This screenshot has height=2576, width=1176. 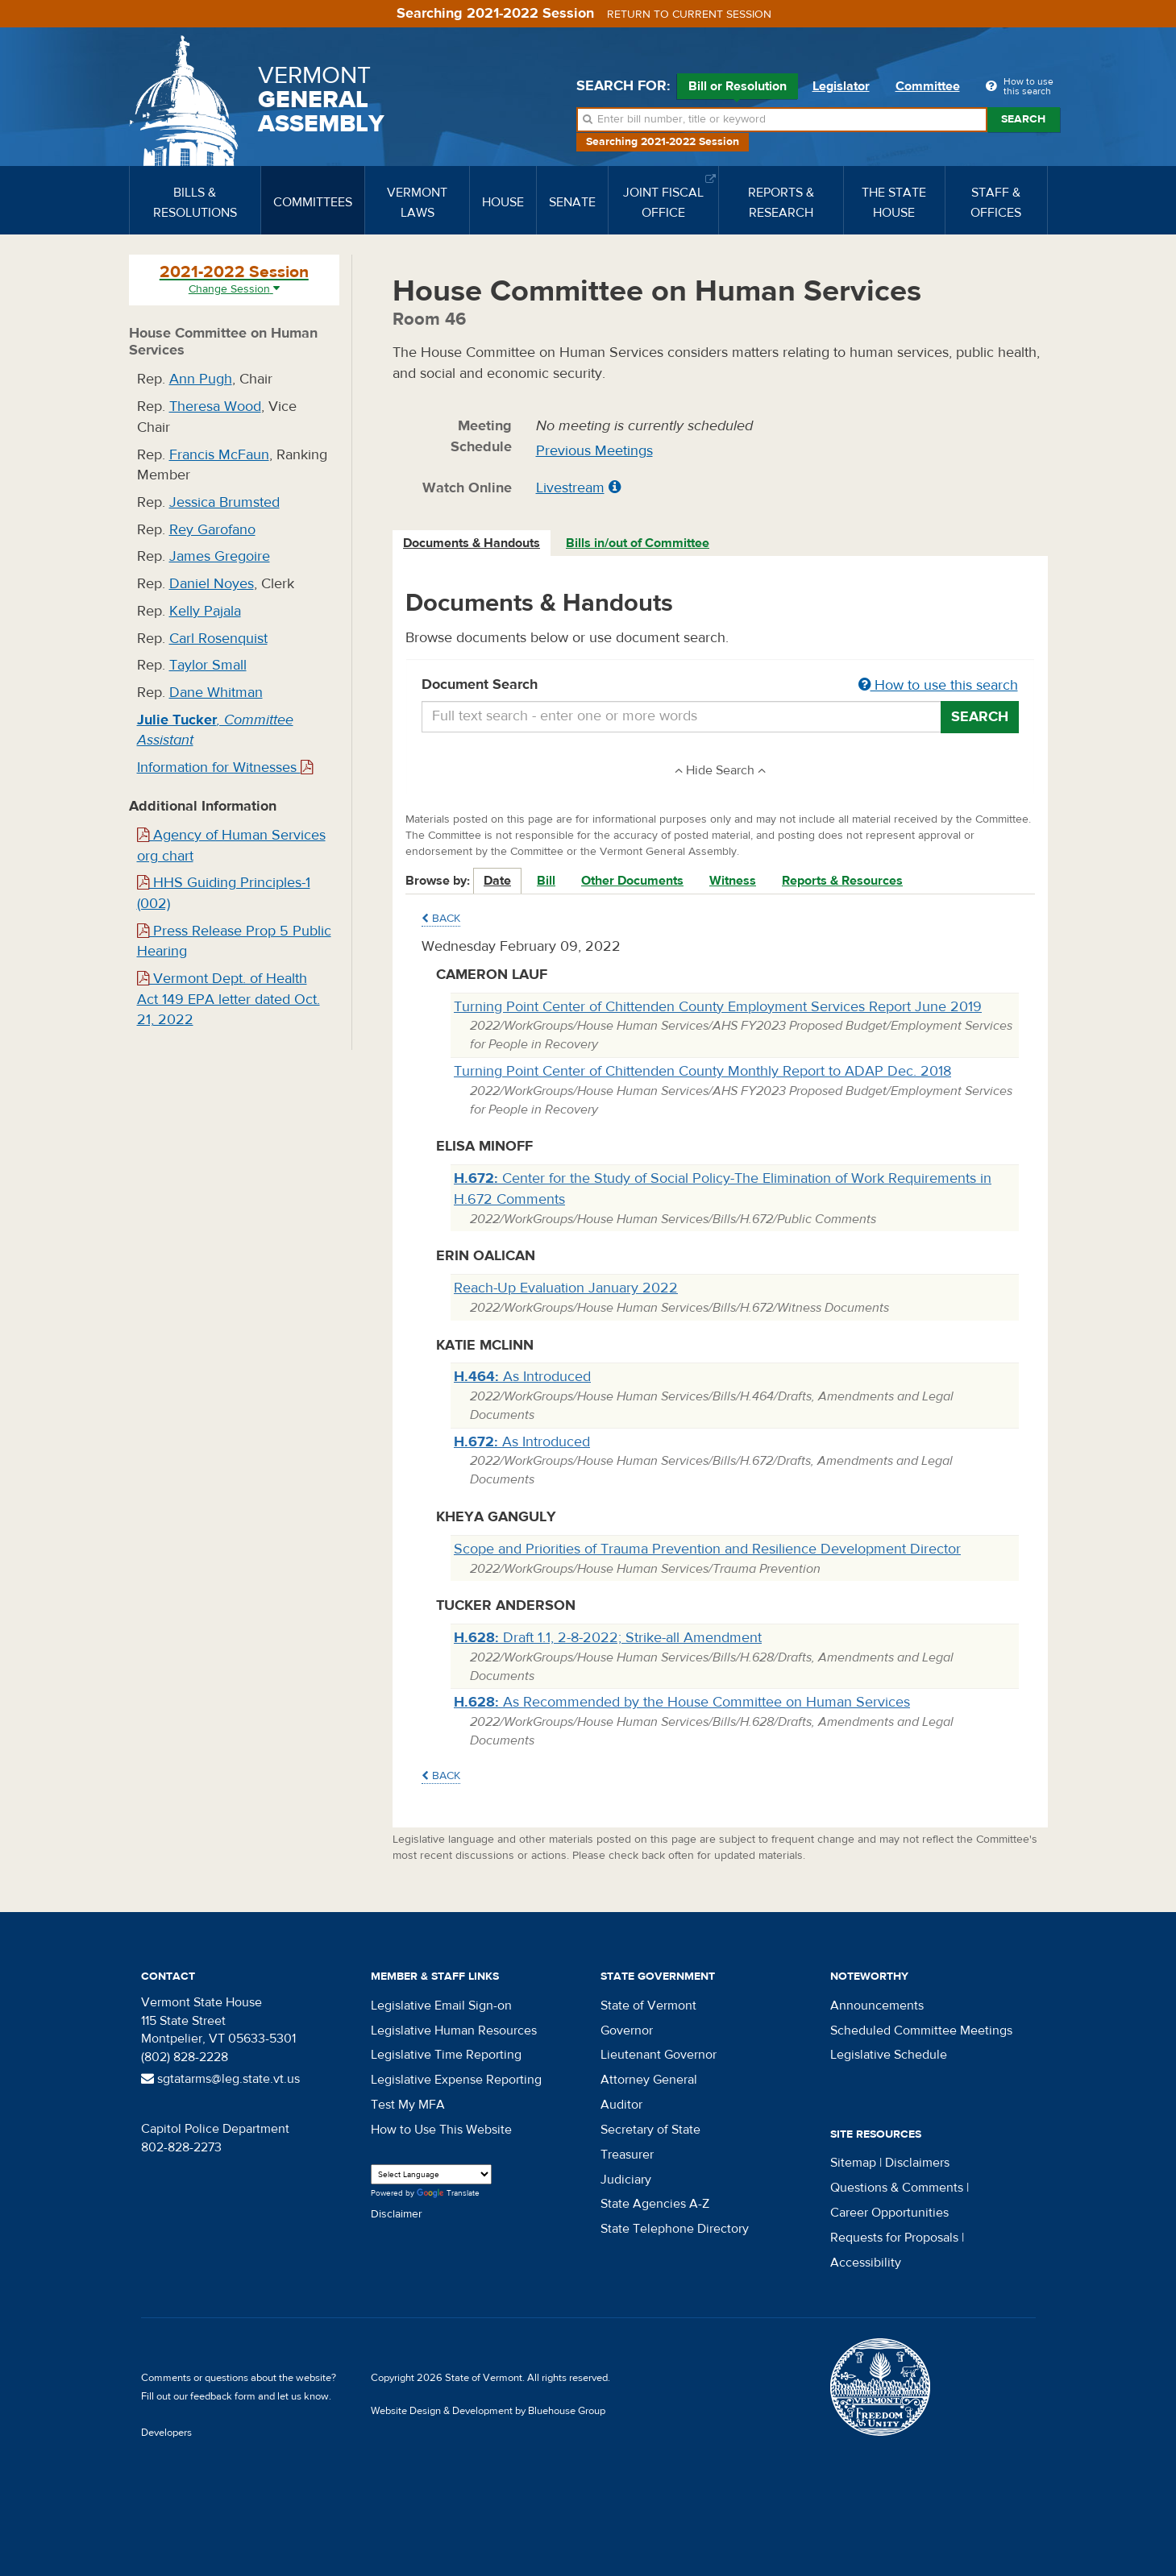 What do you see at coordinates (211, 584) in the screenshot?
I see `Daniel Noyes` at bounding box center [211, 584].